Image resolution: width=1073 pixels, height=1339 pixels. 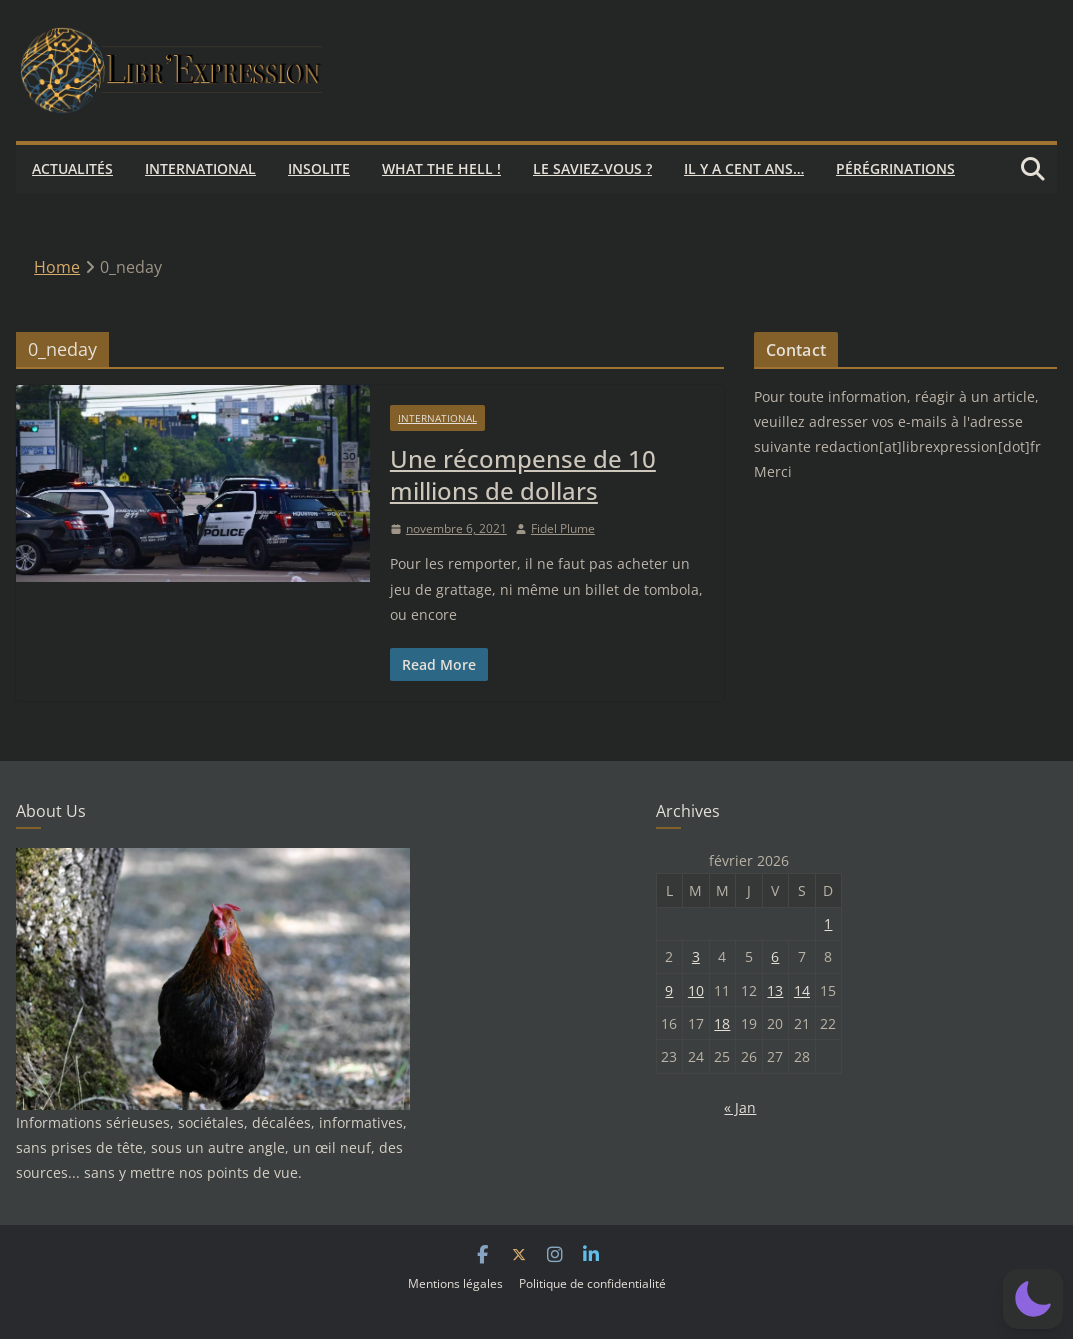 I want to click on 14 [Publications publiées sur 14 February 2026], so click(x=802, y=990).